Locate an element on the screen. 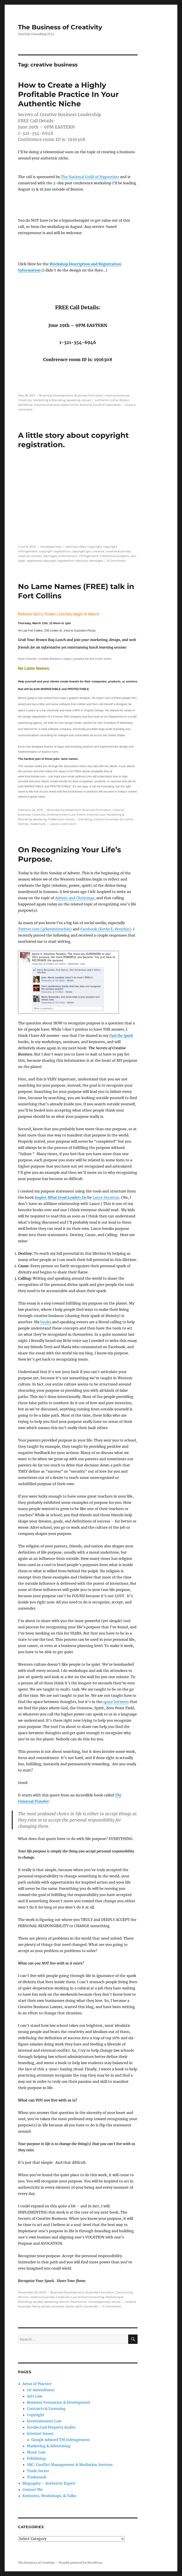 The width and height of the screenshot is (182, 2576). Intellectual Property Audits is located at coordinates (51, 2427).